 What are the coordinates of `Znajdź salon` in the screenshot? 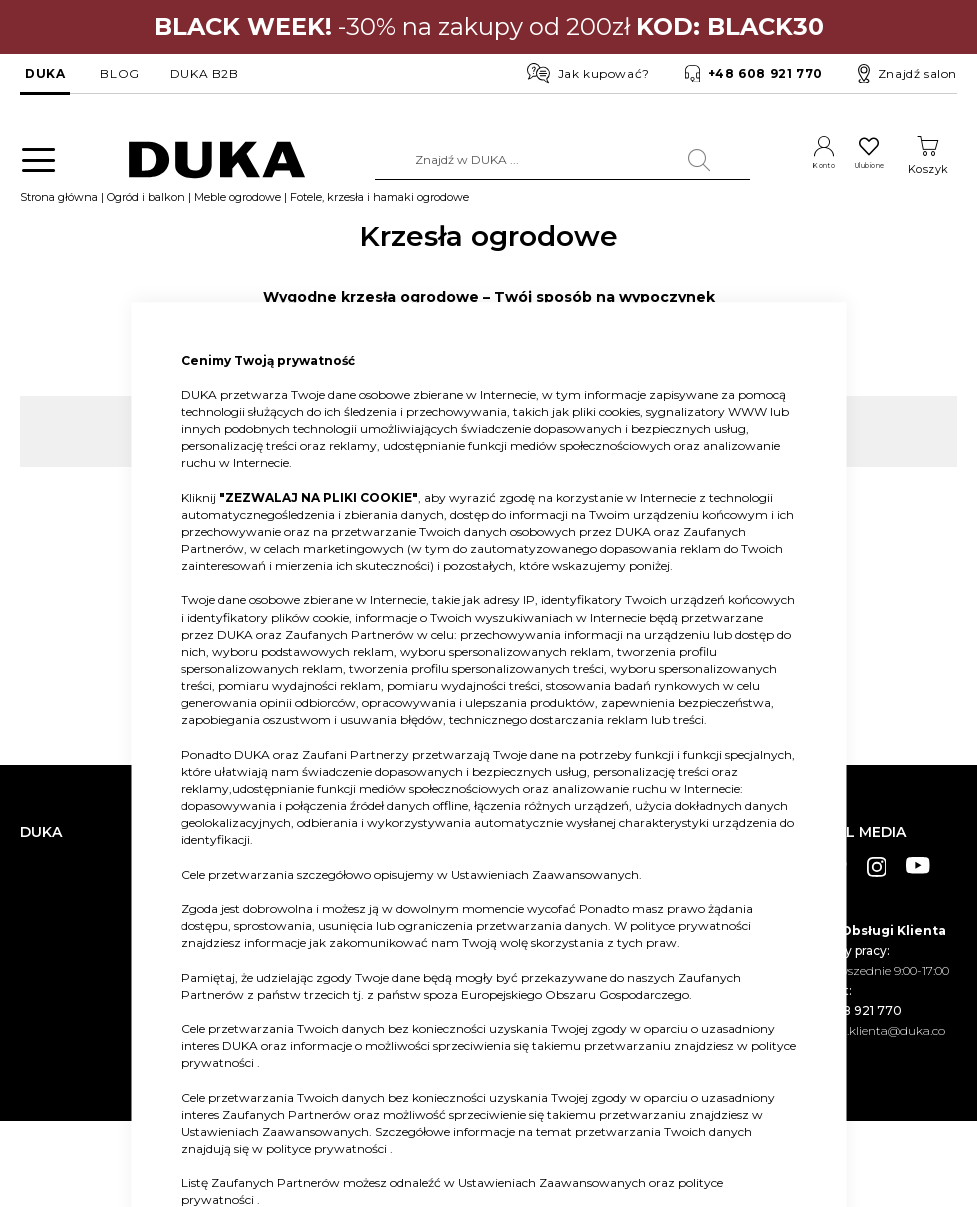 It's located at (907, 74).